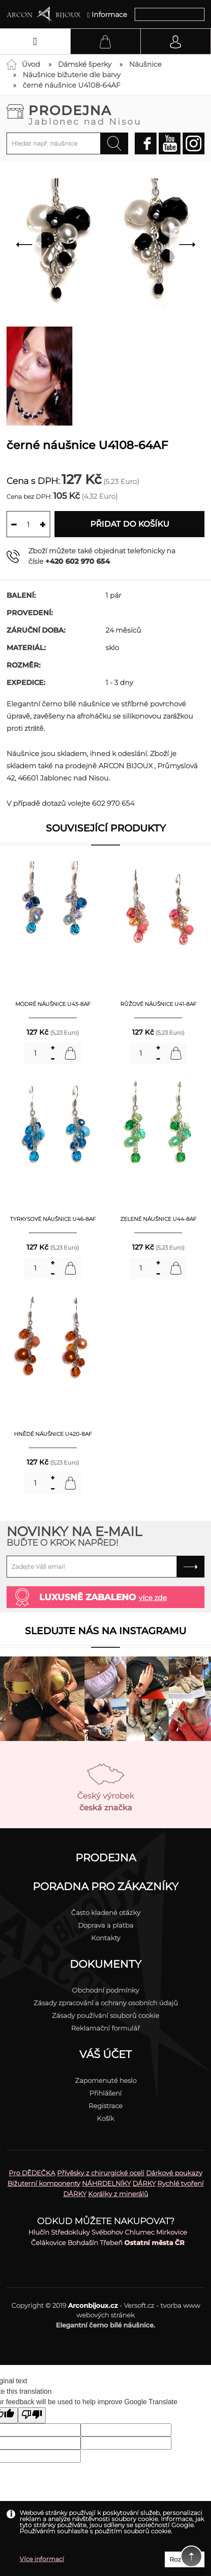  I want to click on Bohdašín, so click(83, 2243).